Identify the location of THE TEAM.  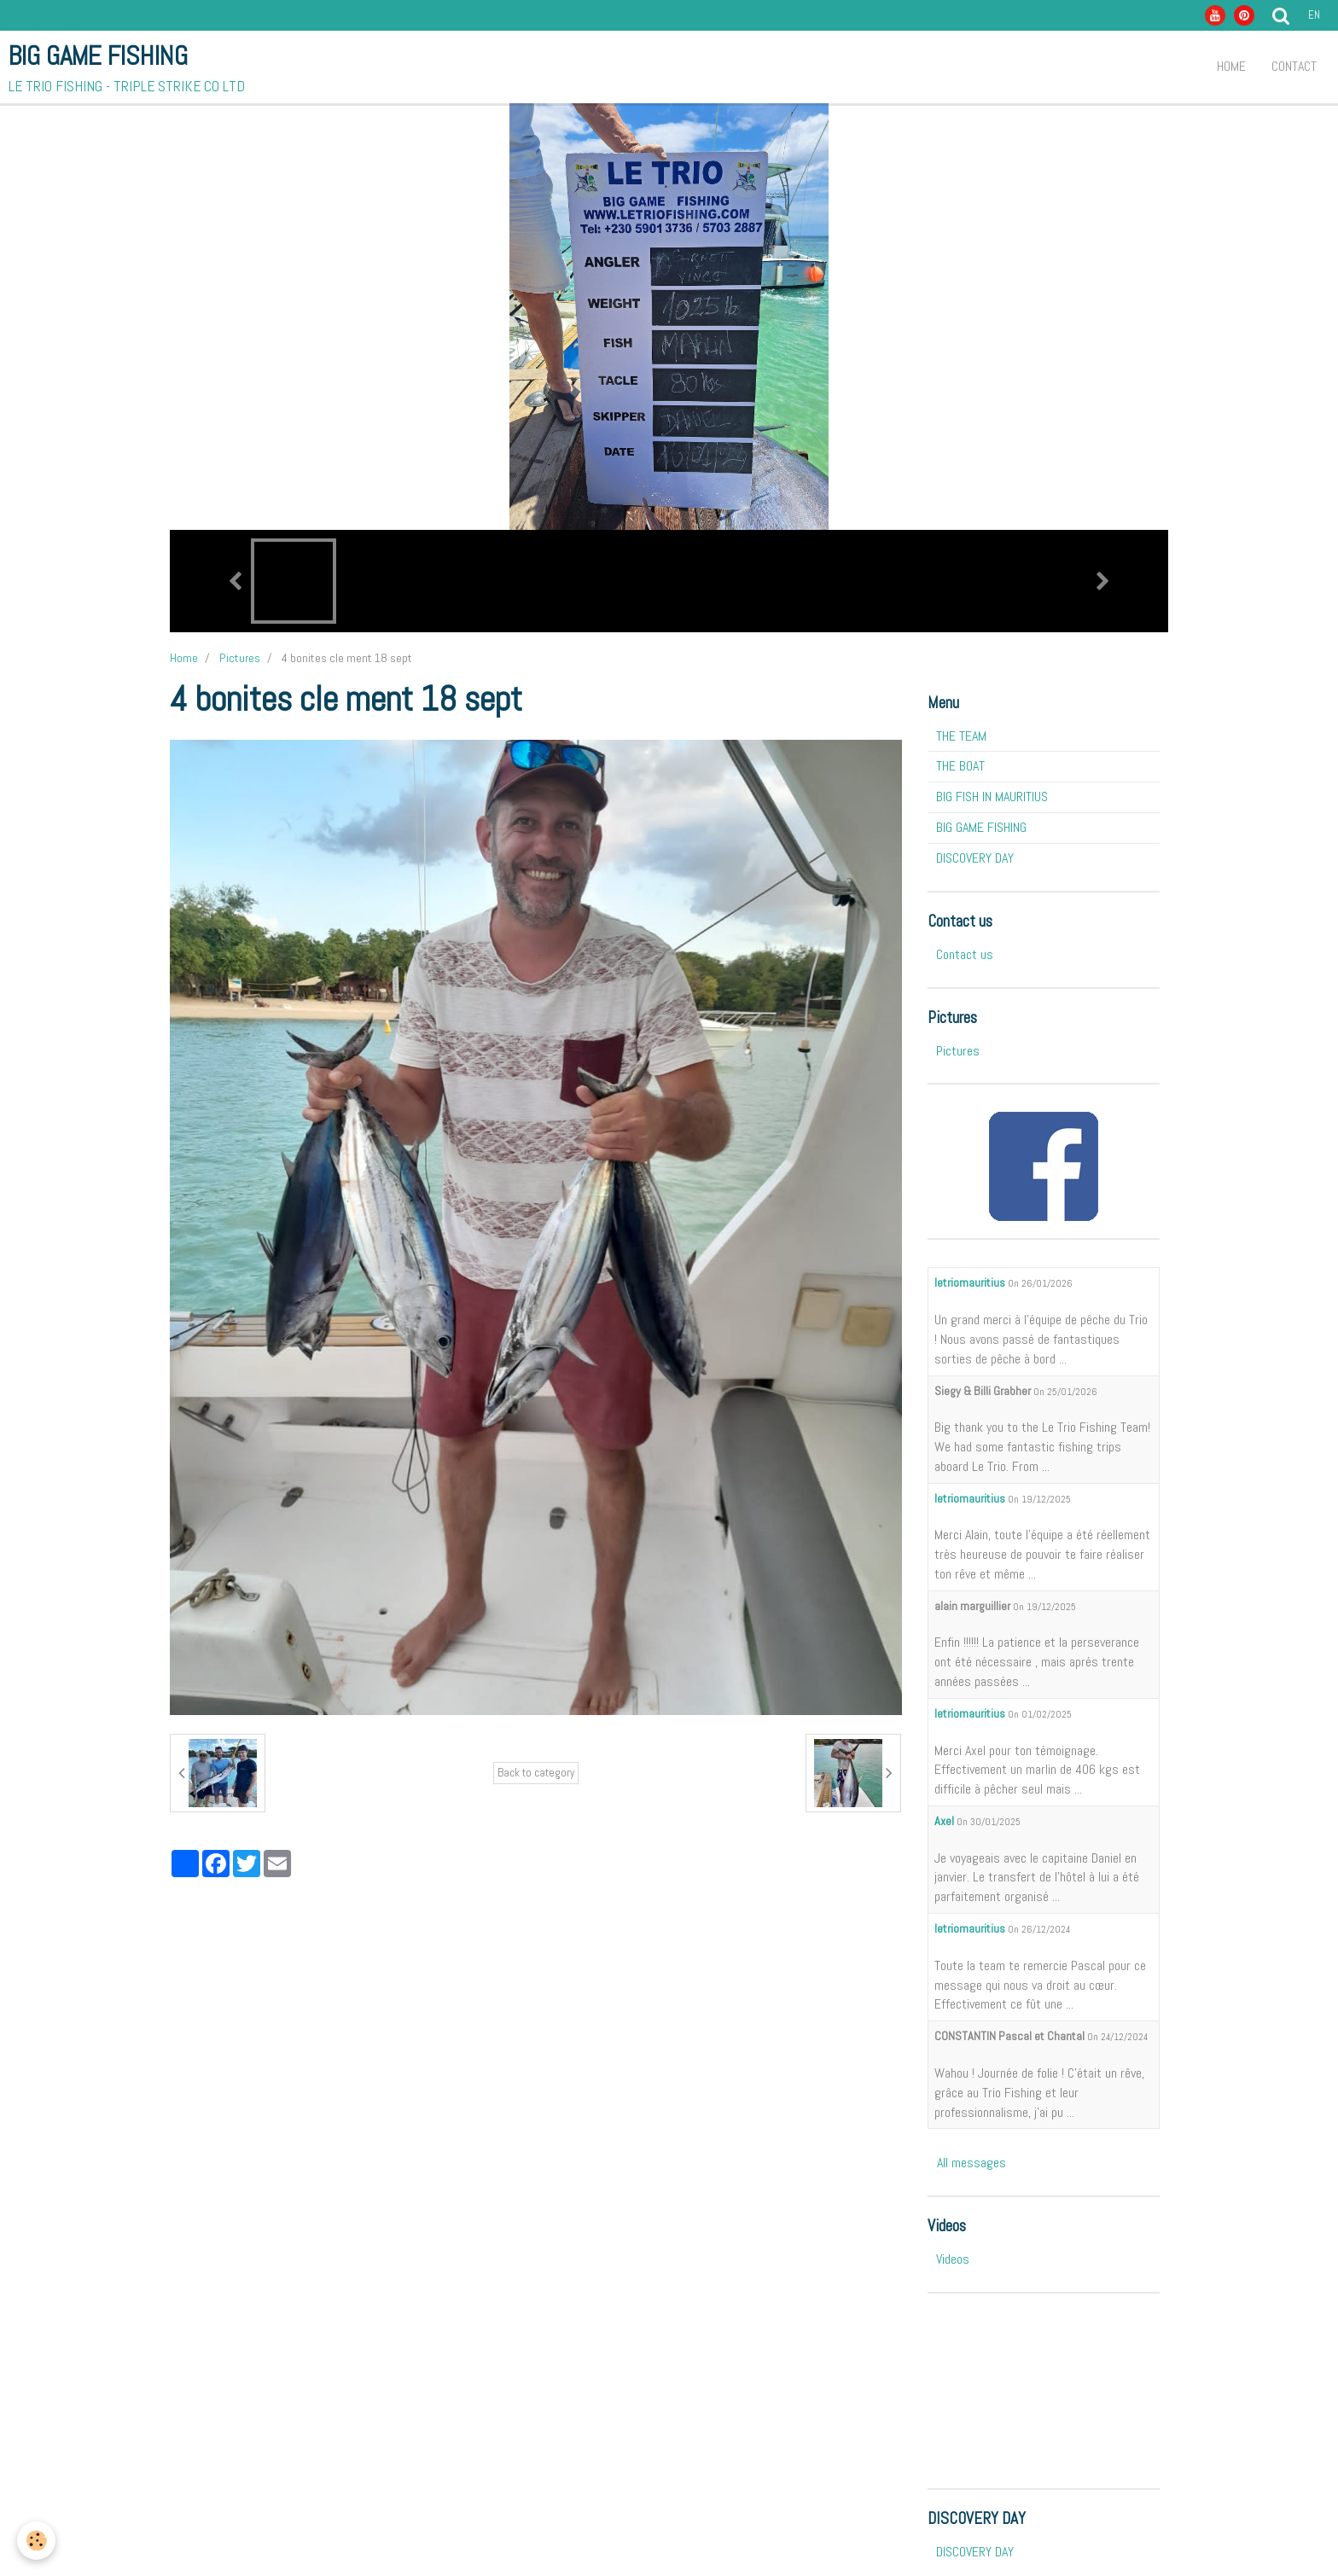
(961, 736).